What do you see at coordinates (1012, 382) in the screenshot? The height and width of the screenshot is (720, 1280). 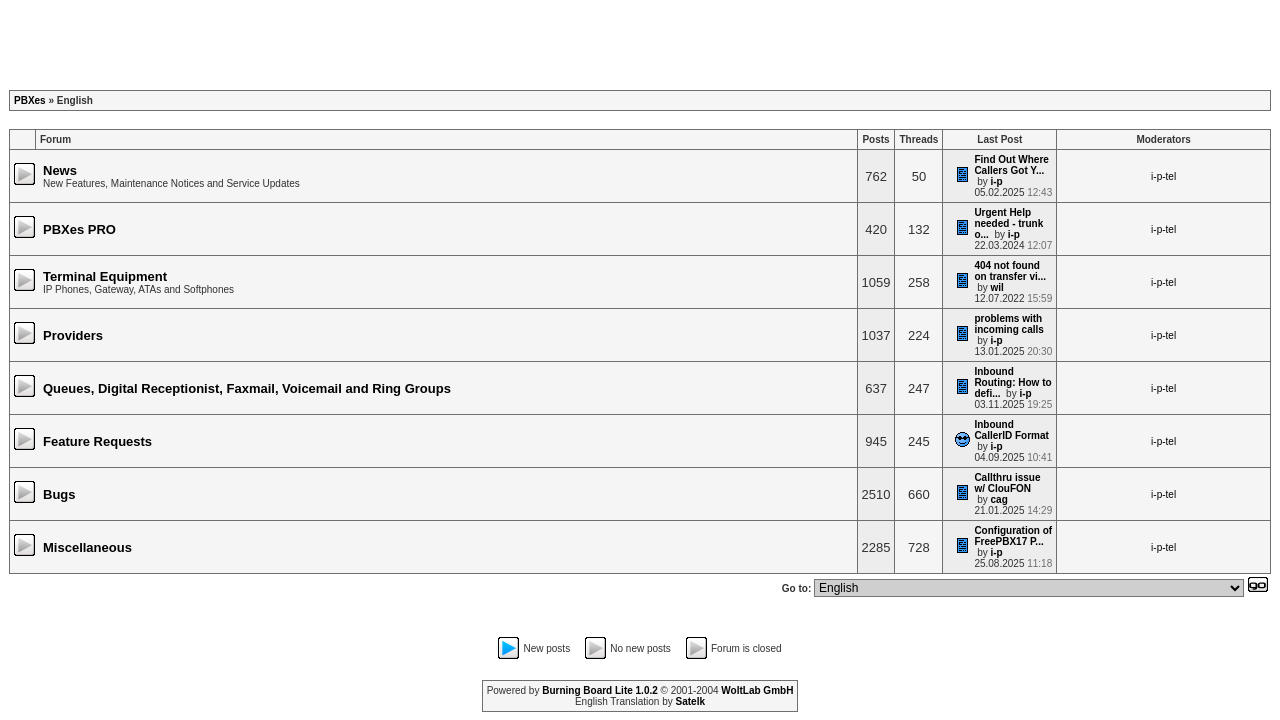 I see `Inbound Routing: How to defi...` at bounding box center [1012, 382].